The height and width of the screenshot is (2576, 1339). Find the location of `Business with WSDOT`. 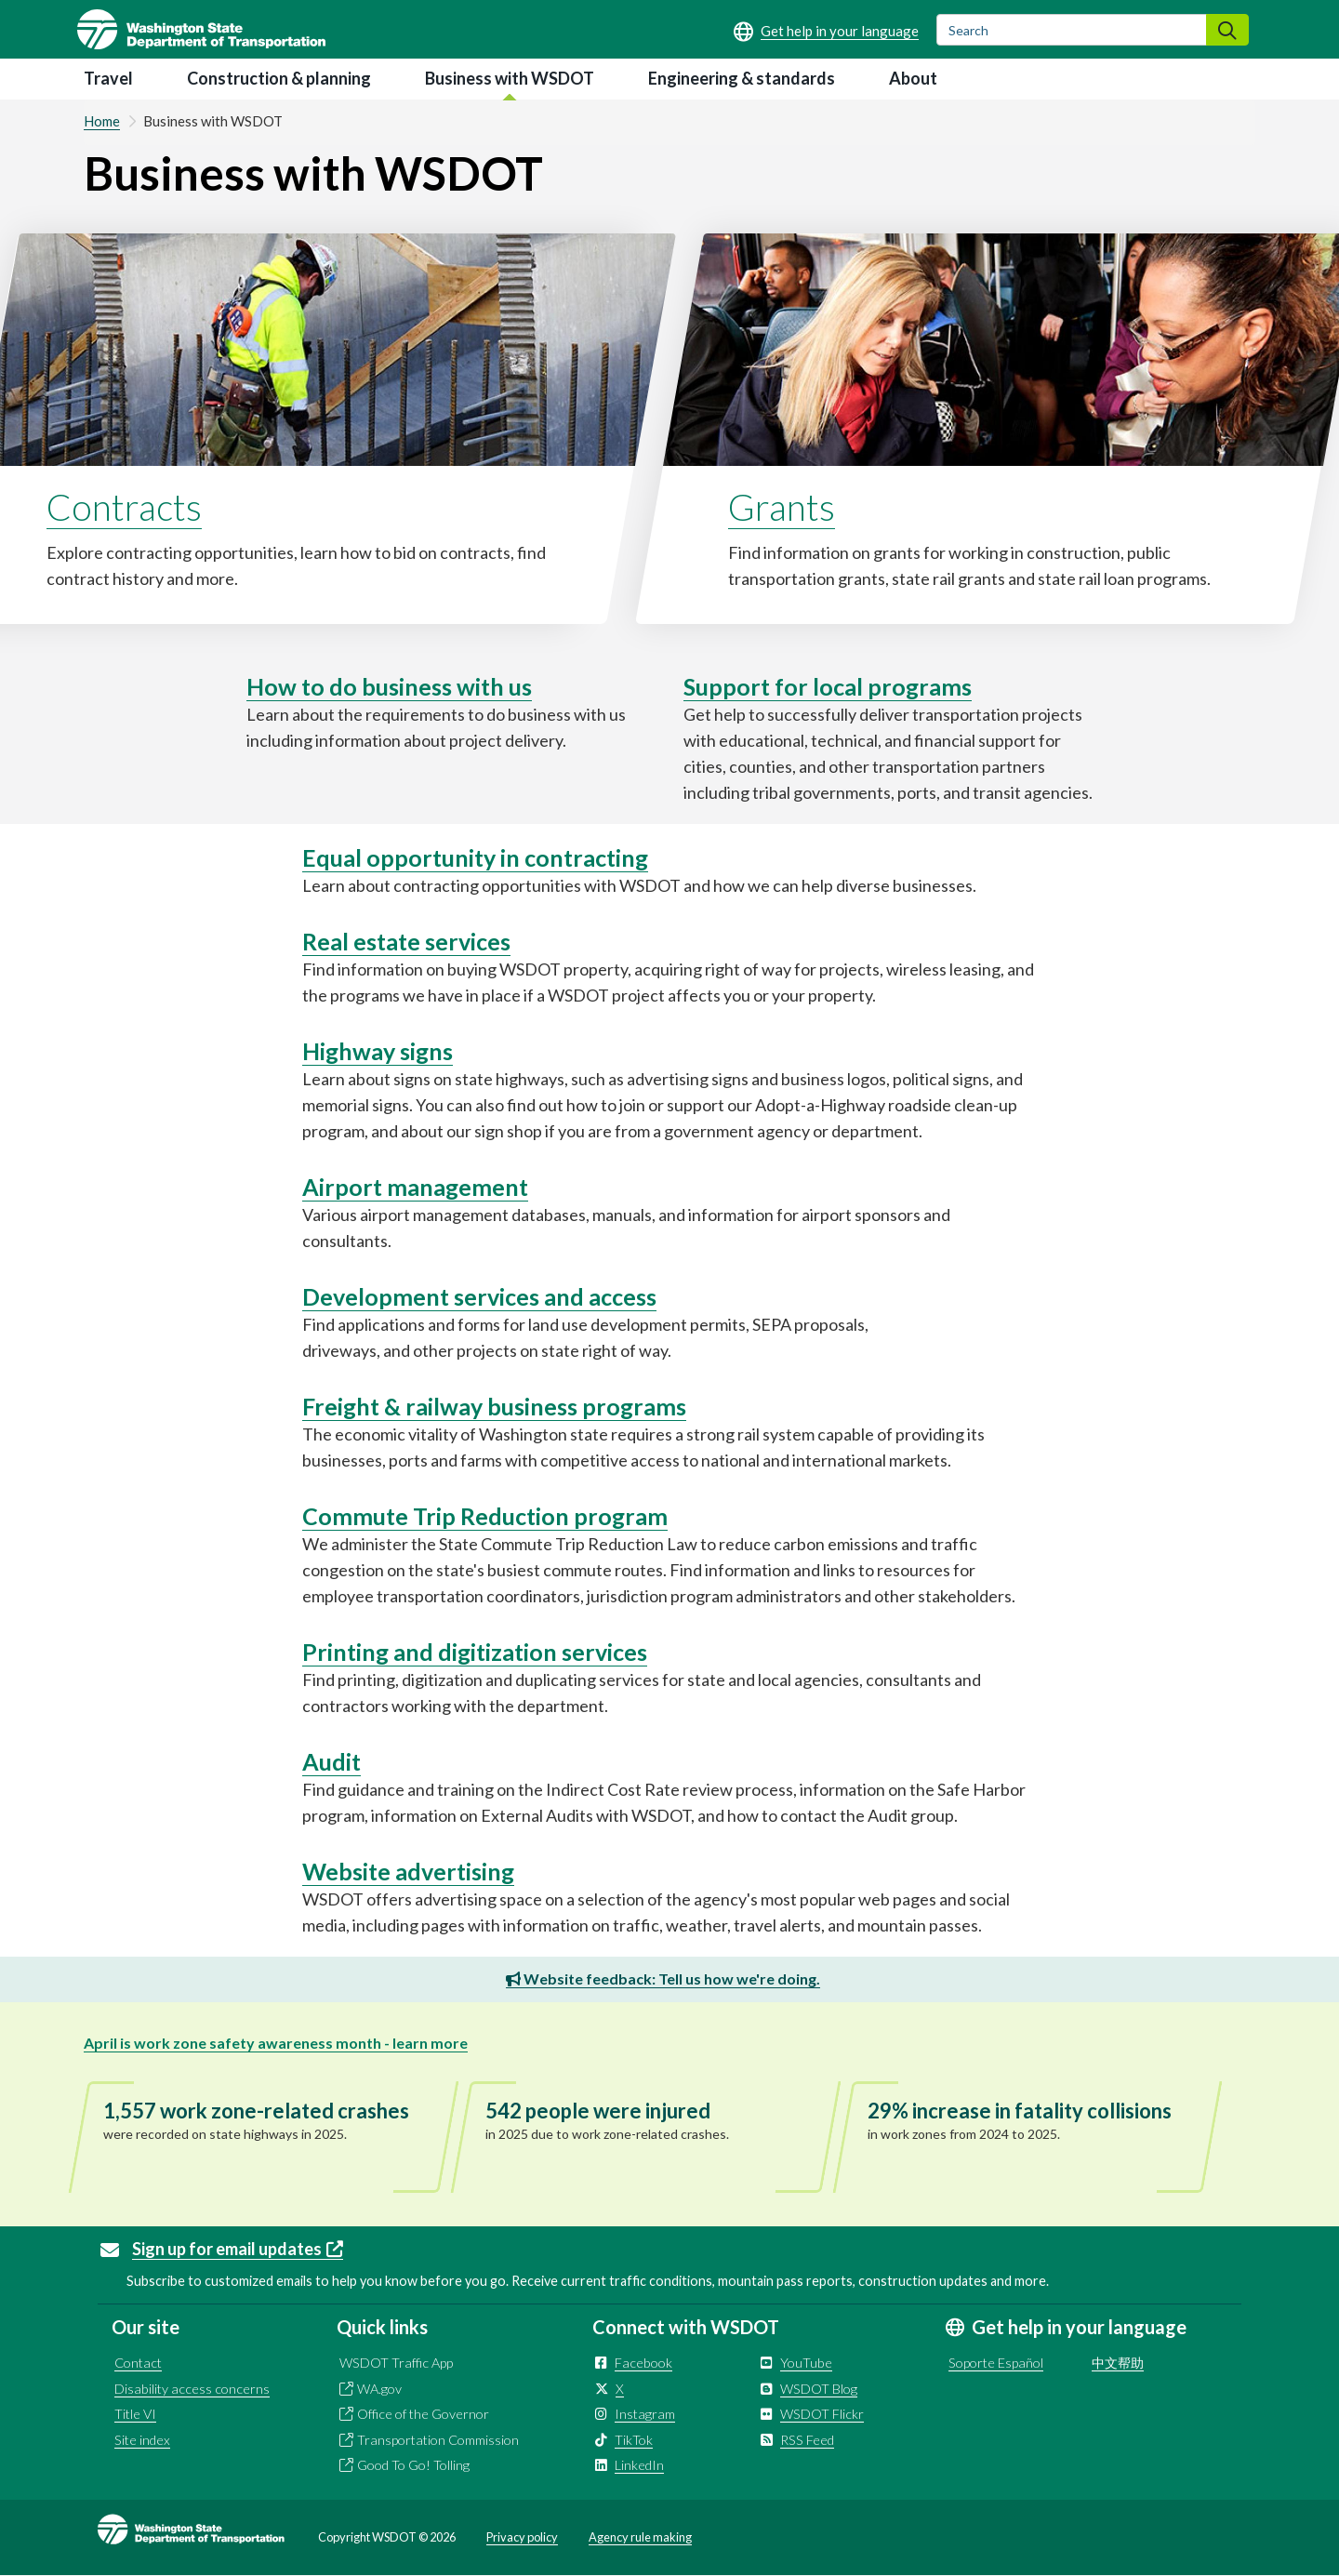

Business with WSDOT is located at coordinates (509, 78).